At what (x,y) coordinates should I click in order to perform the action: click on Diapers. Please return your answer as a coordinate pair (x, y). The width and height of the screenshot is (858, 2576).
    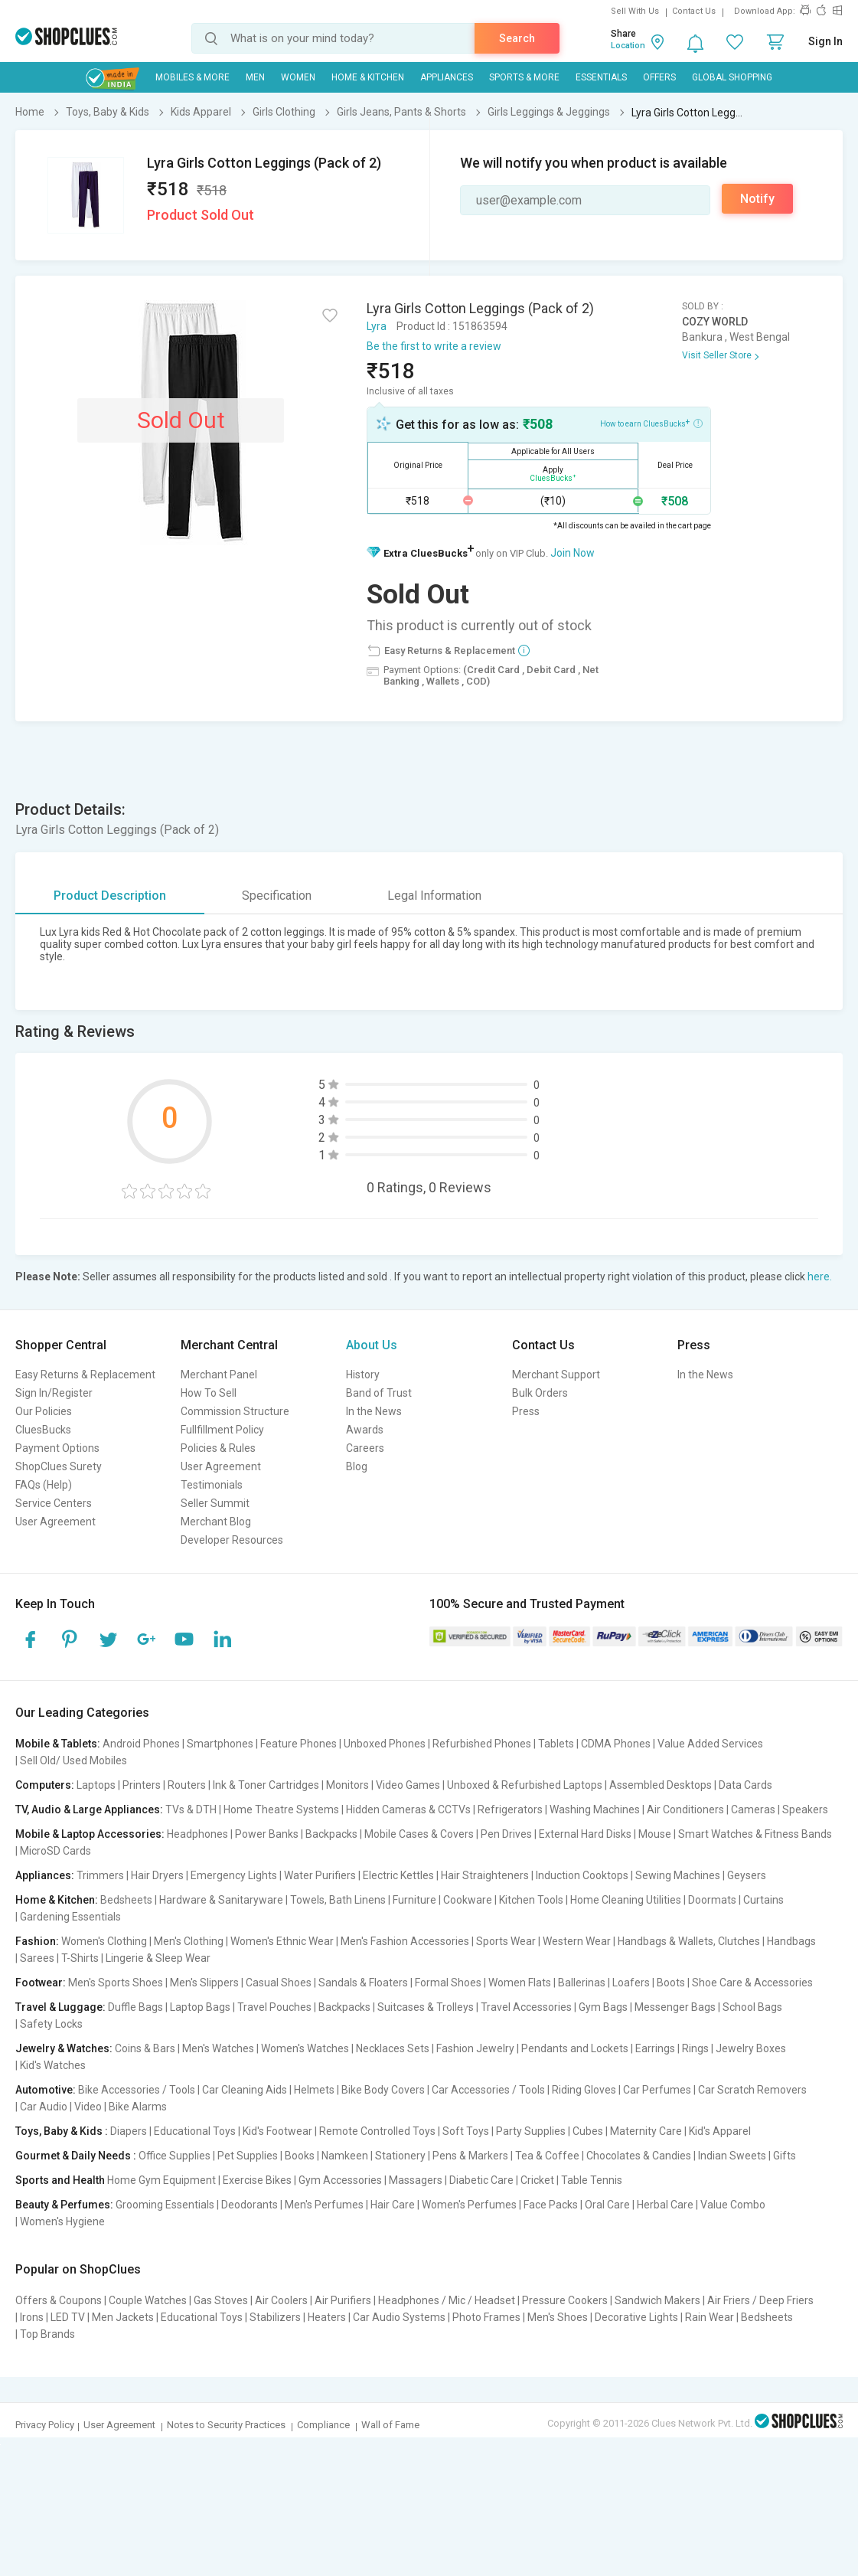
    Looking at the image, I should click on (128, 2131).